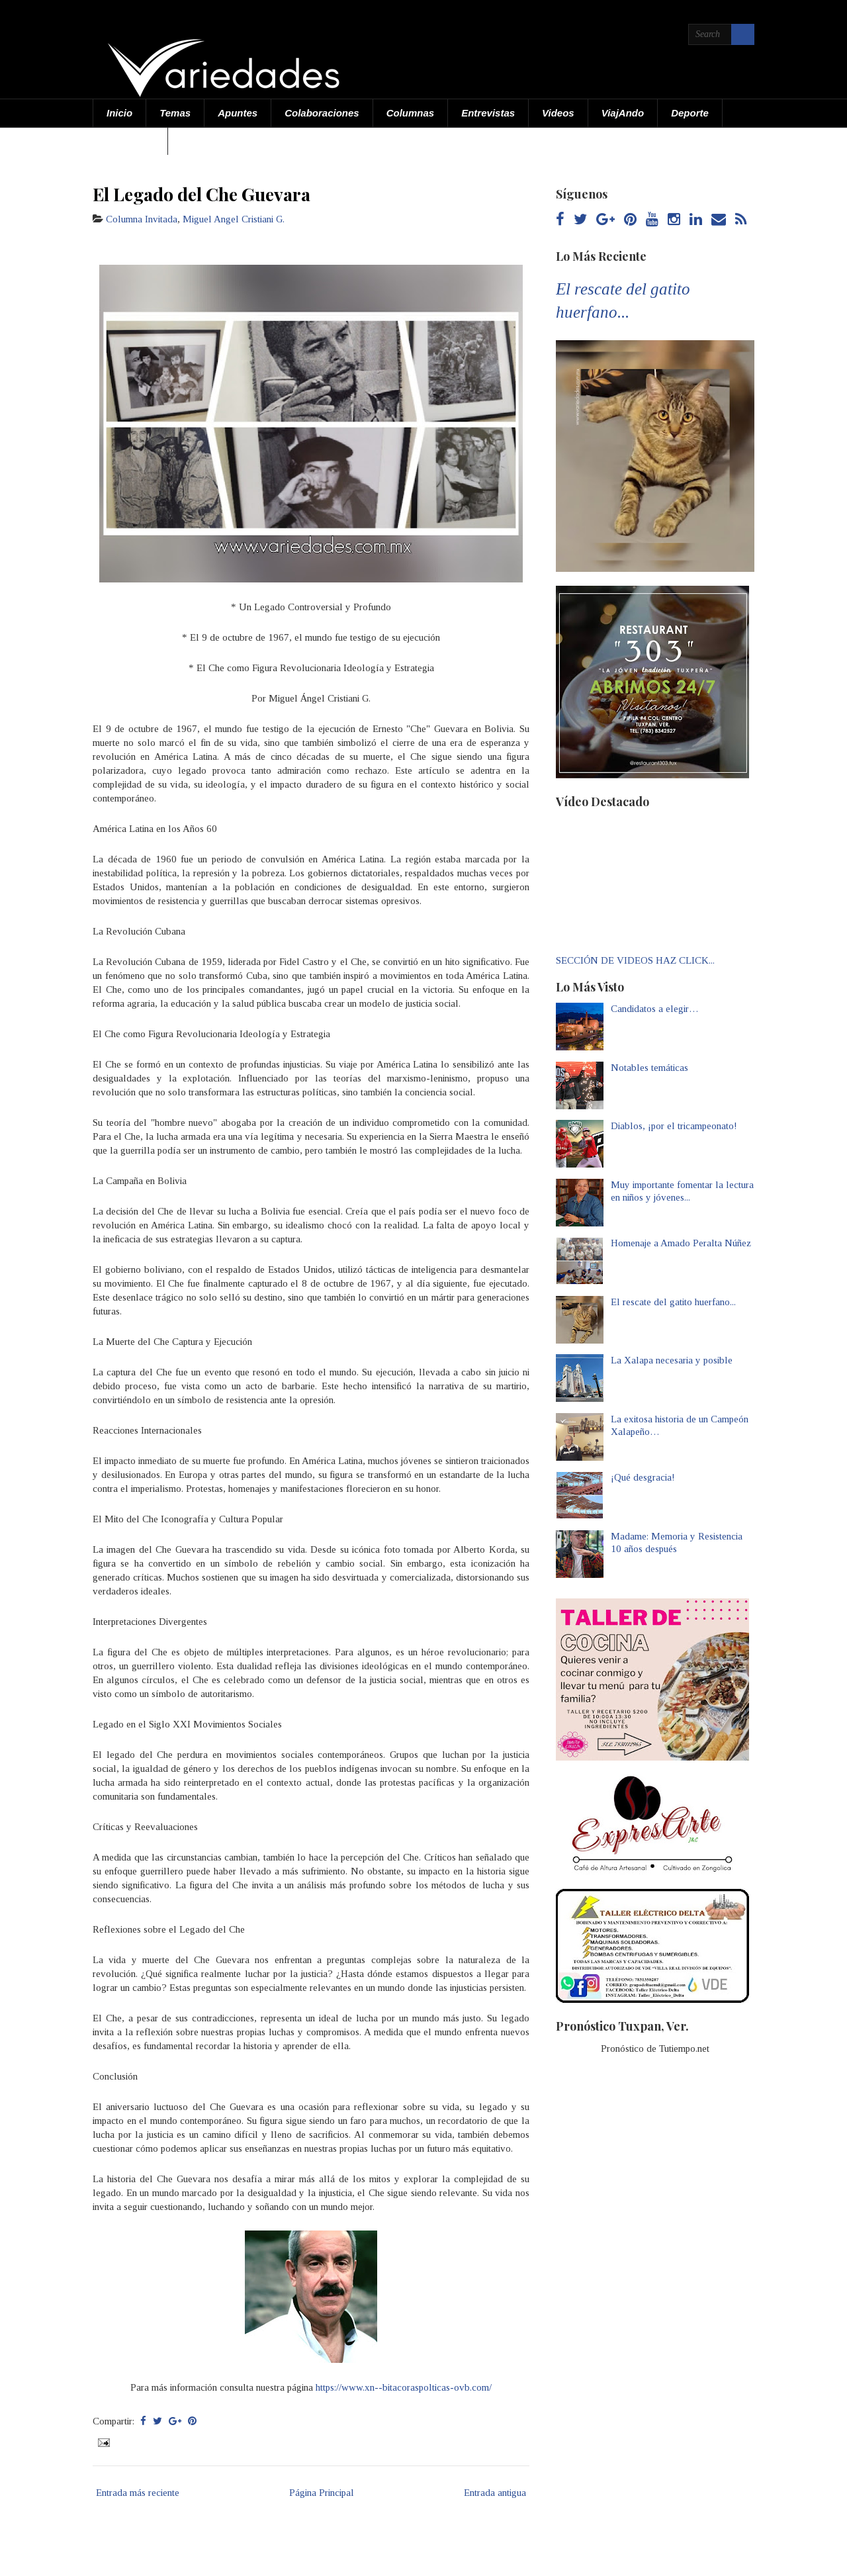  Describe the element at coordinates (681, 1243) in the screenshot. I see `Homenaje a Amado Peralta Núñez` at that location.